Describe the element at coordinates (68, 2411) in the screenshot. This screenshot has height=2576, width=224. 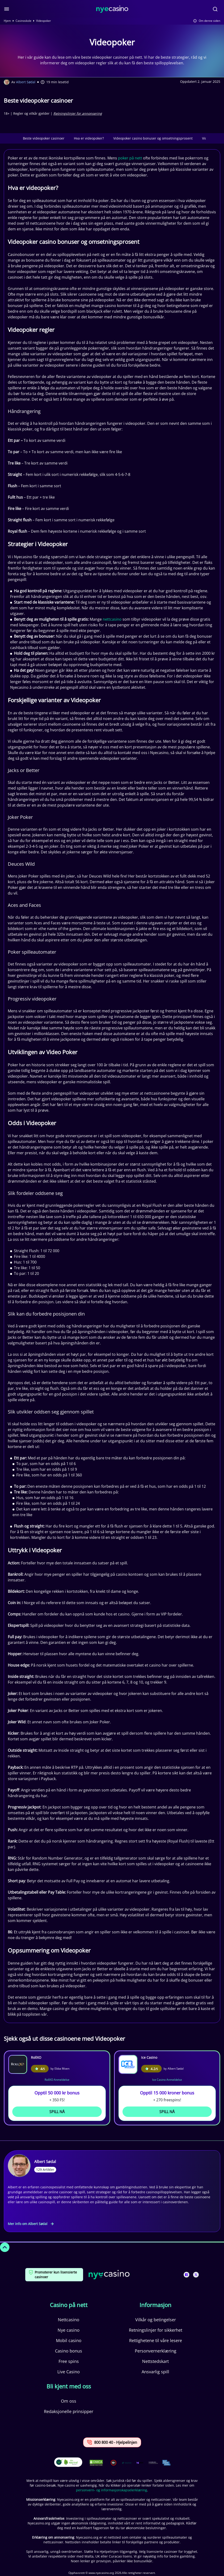
I see `Redaksjonelle prinsipper` at that location.